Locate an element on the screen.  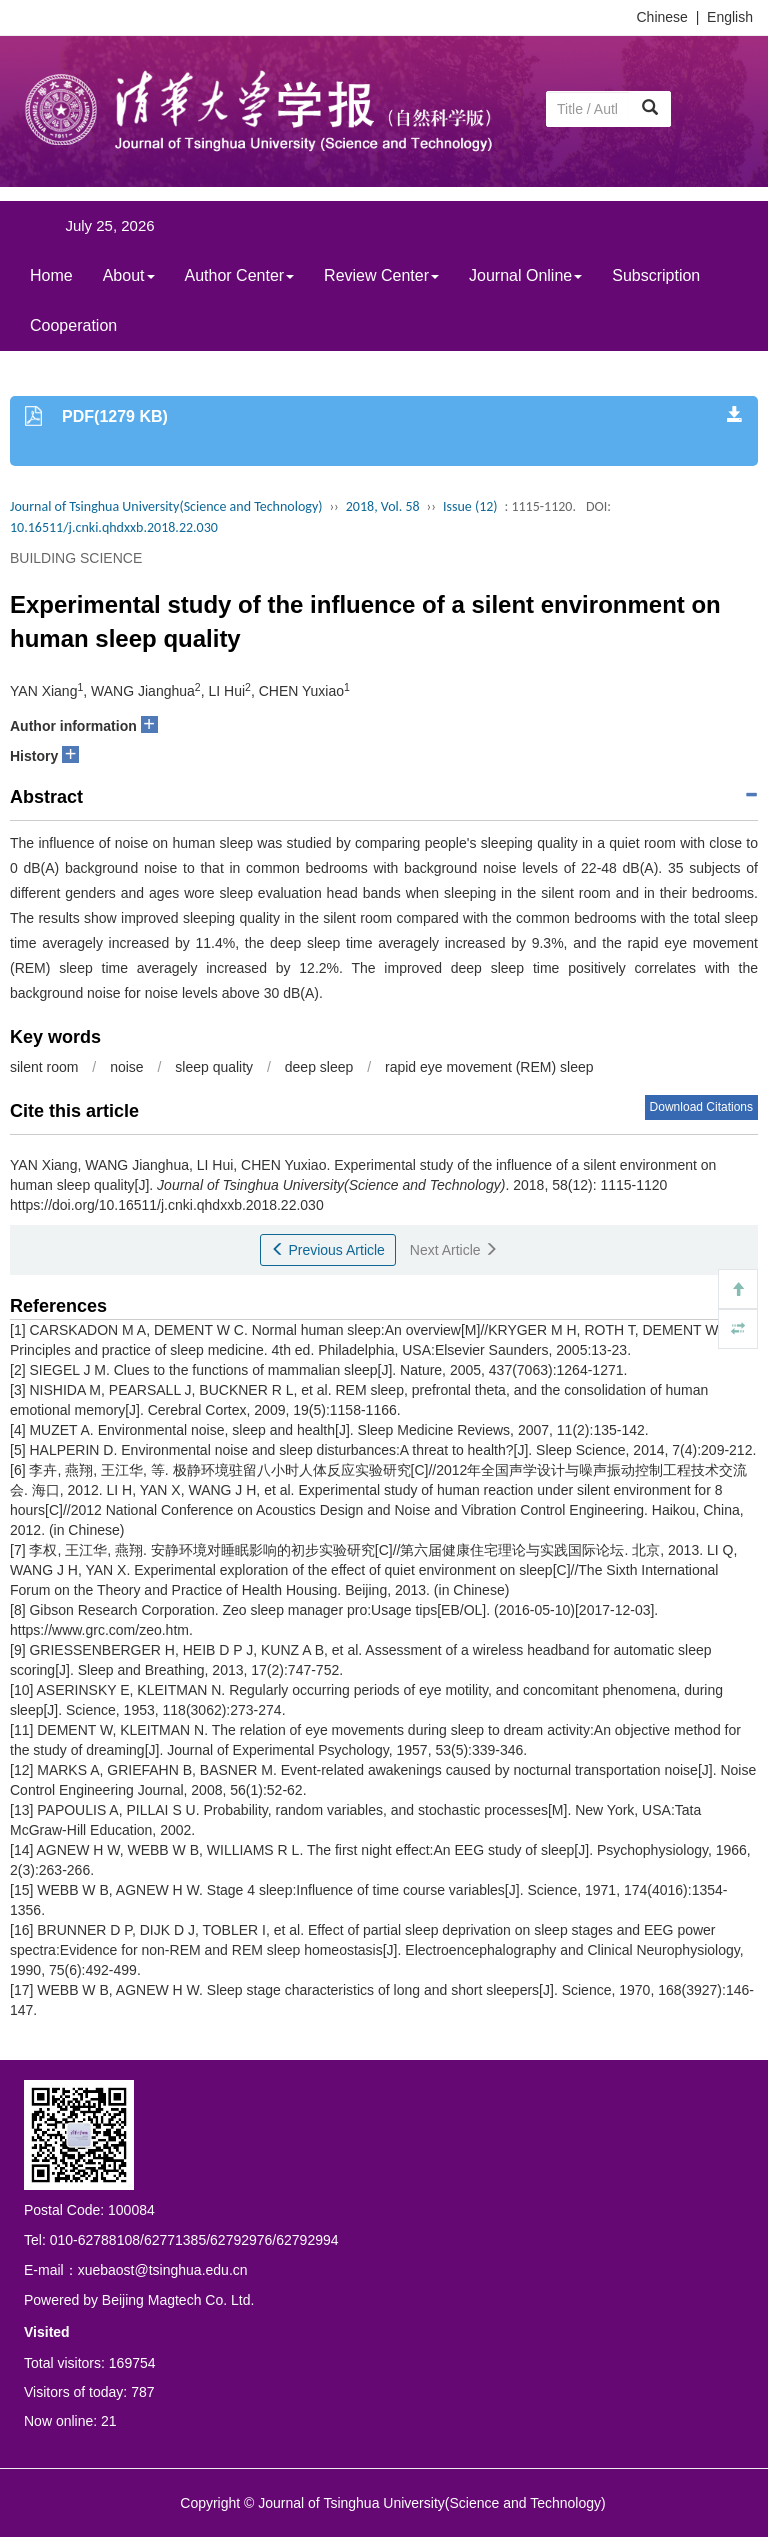
deep sleep is located at coordinates (319, 1067).